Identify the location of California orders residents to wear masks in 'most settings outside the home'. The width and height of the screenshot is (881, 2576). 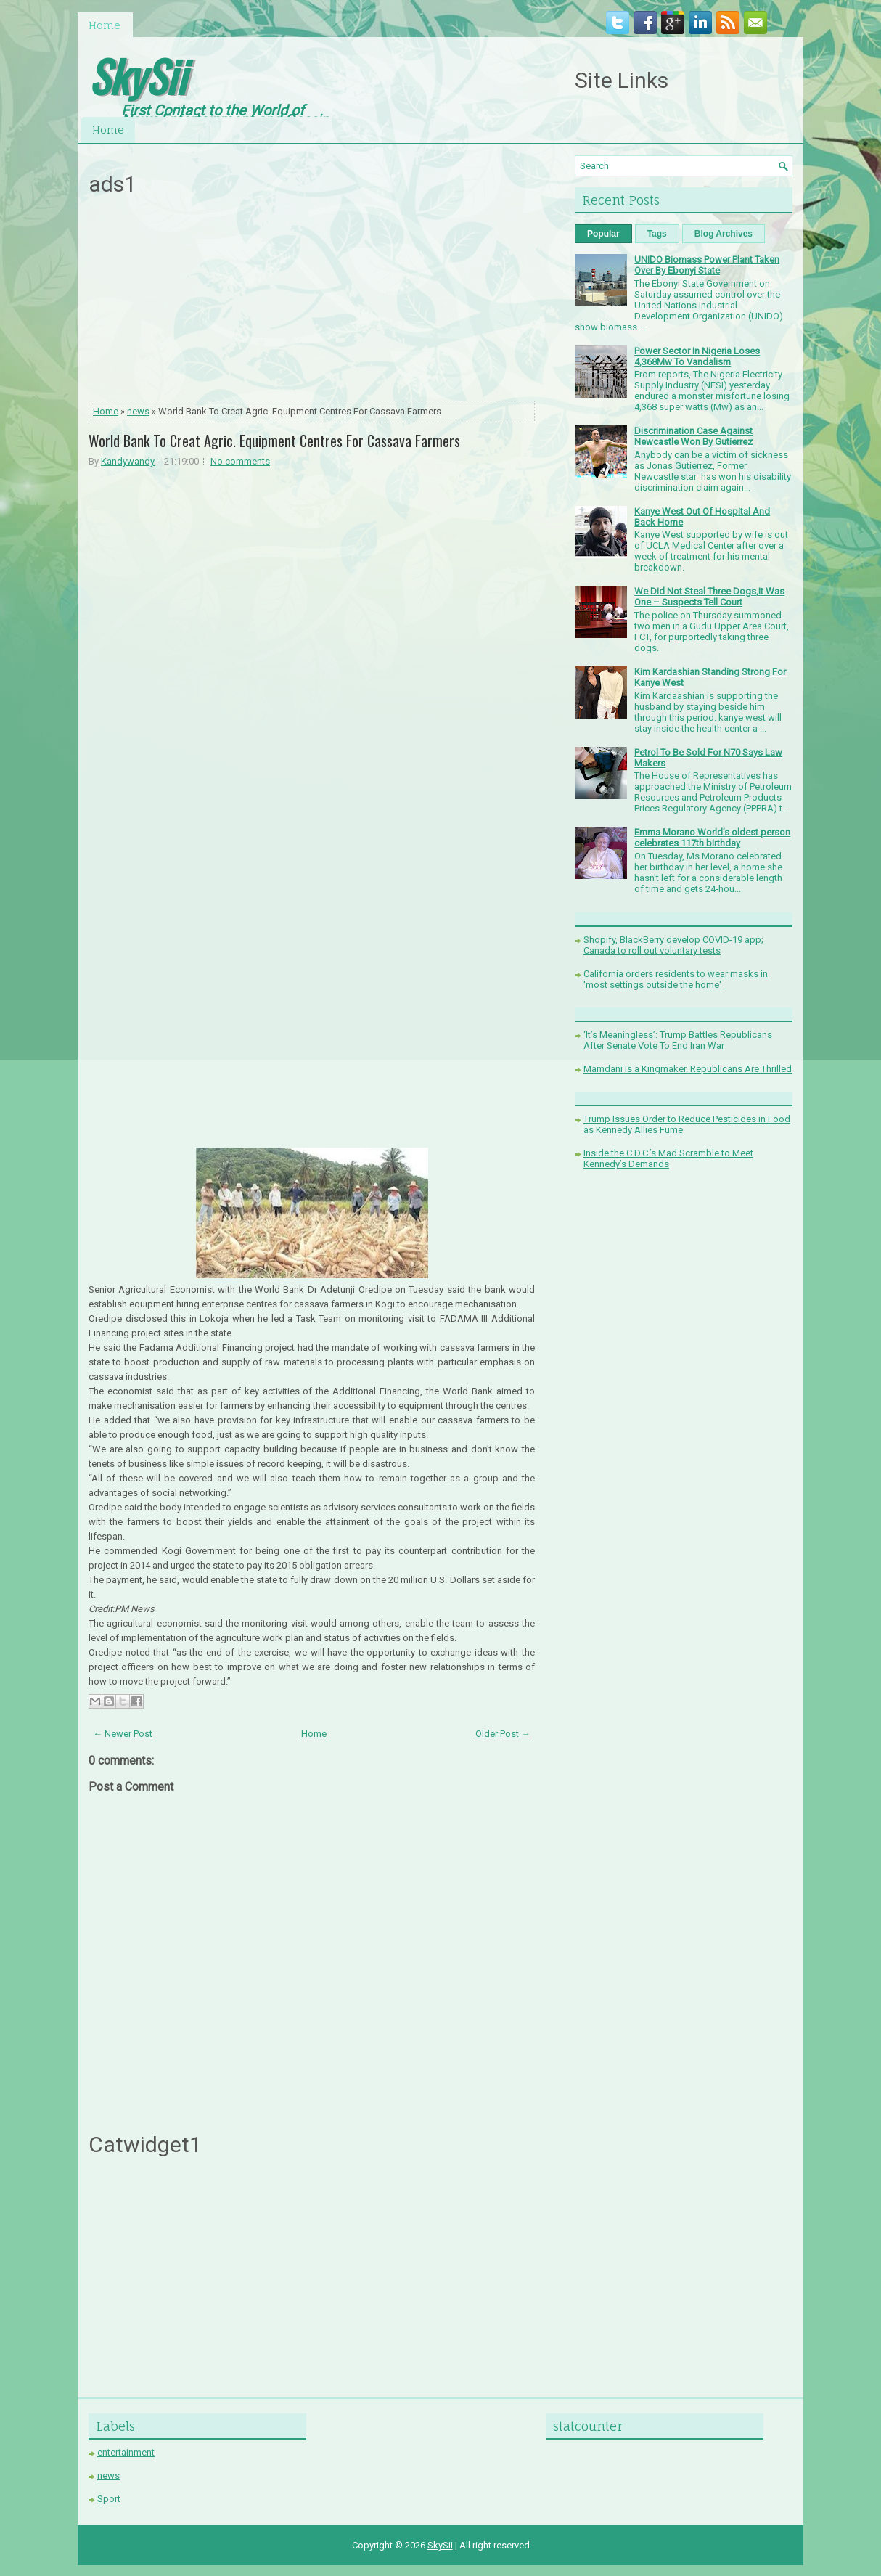
(675, 979).